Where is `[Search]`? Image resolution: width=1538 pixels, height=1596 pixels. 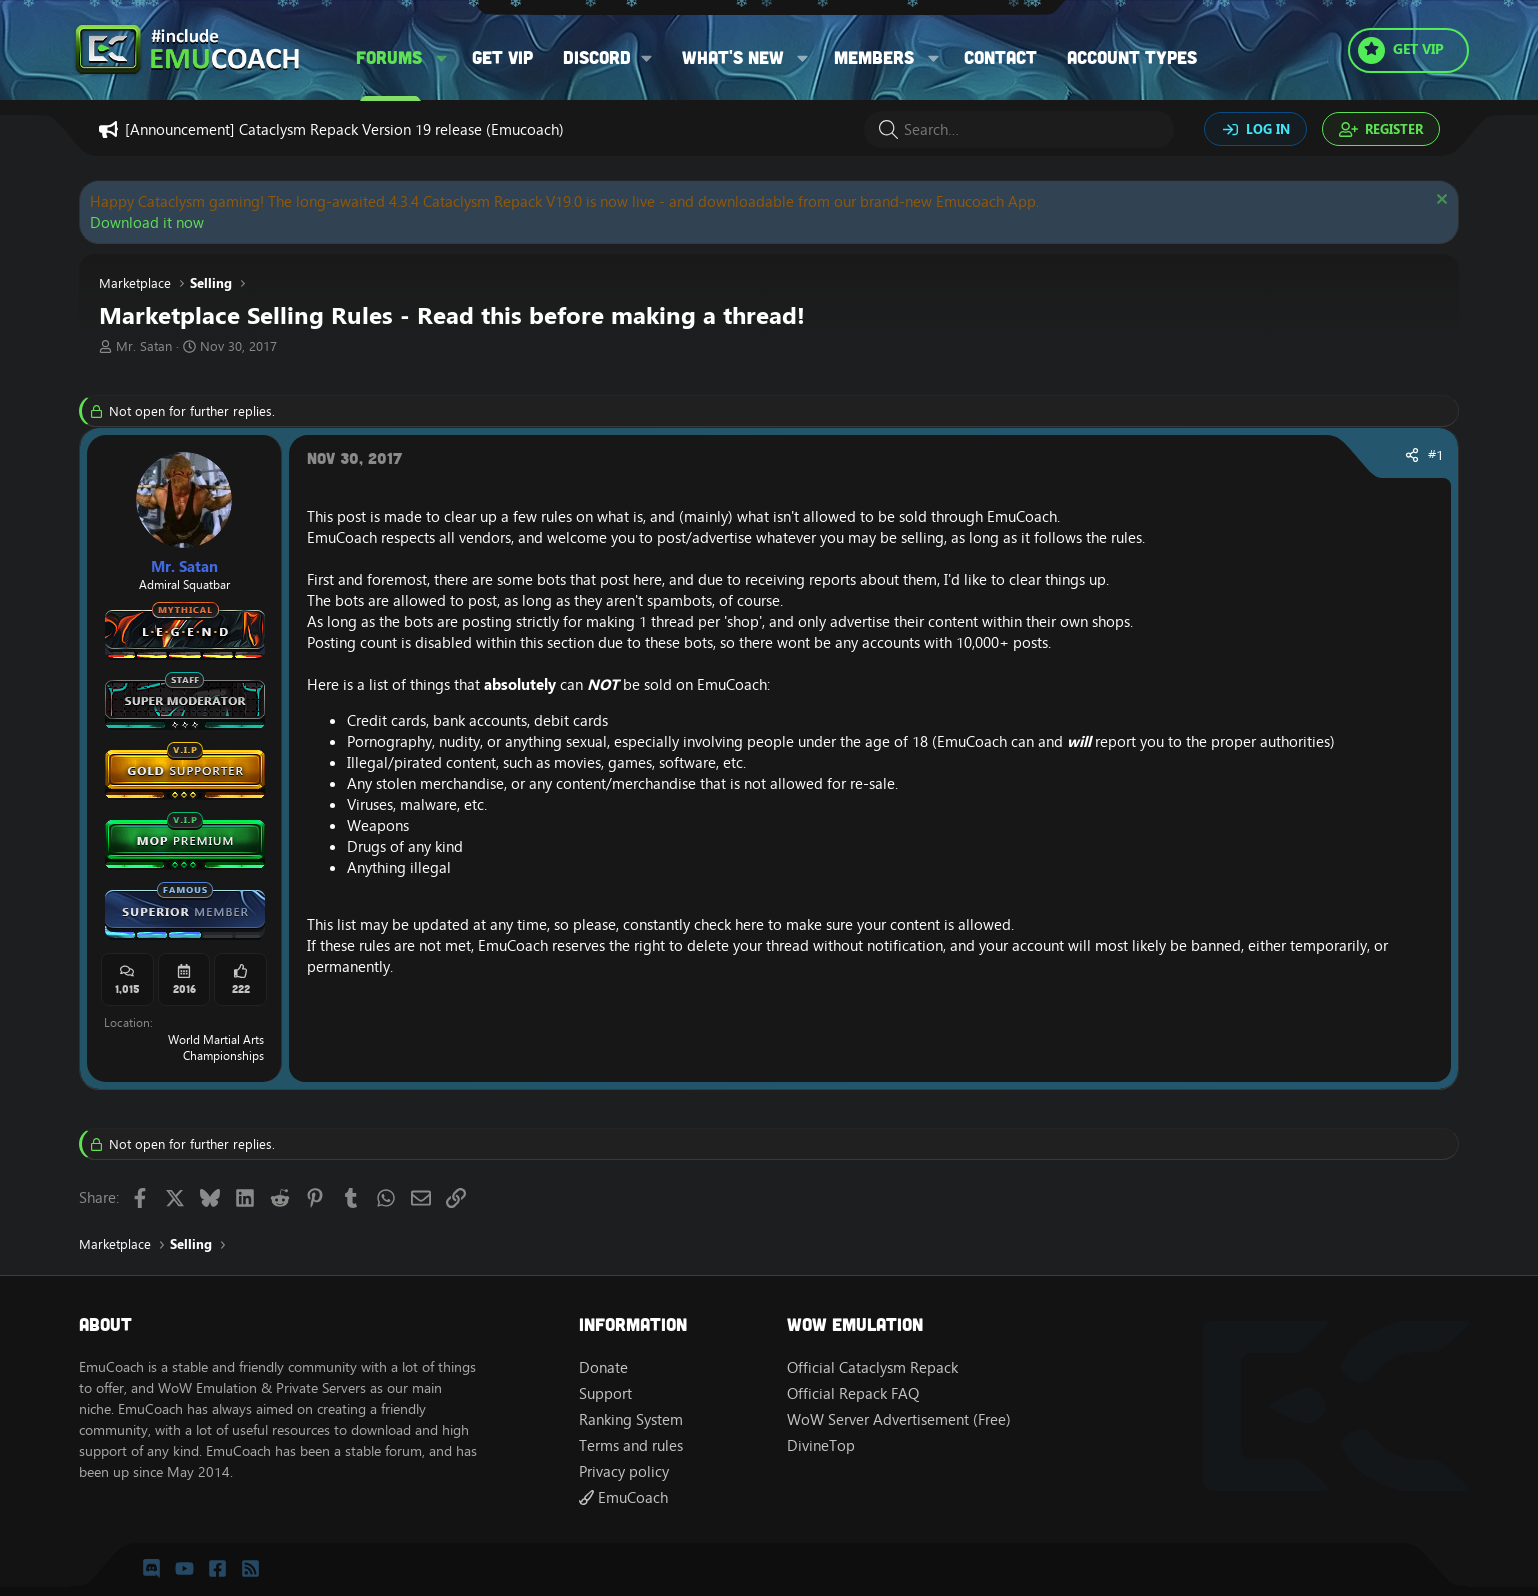 [Search] is located at coordinates (1019, 129).